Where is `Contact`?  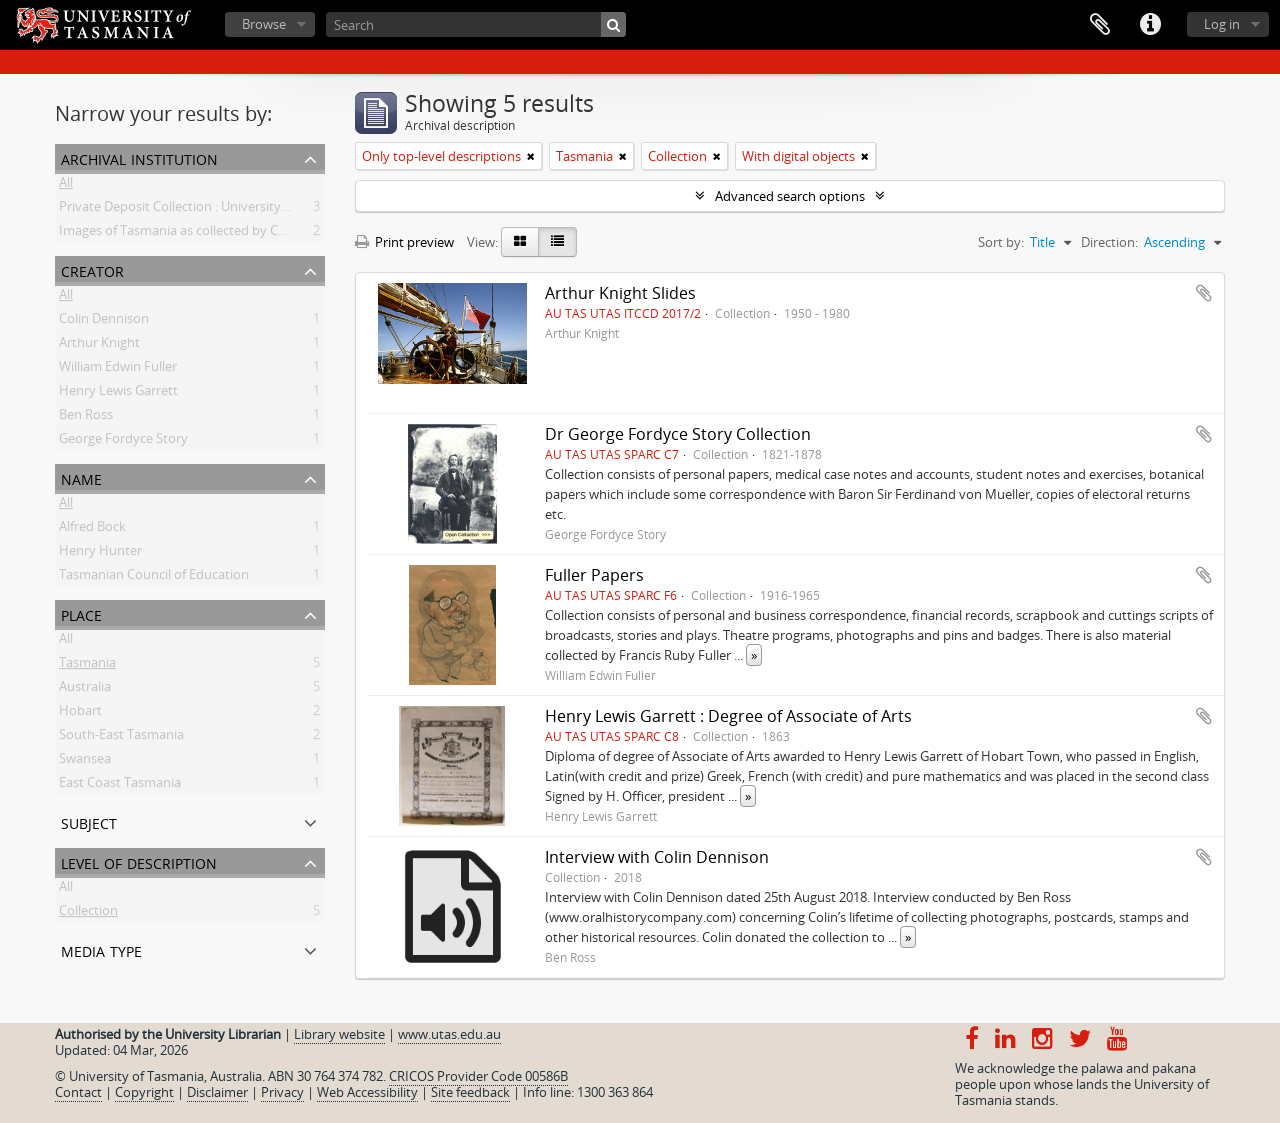
Contact is located at coordinates (78, 1092).